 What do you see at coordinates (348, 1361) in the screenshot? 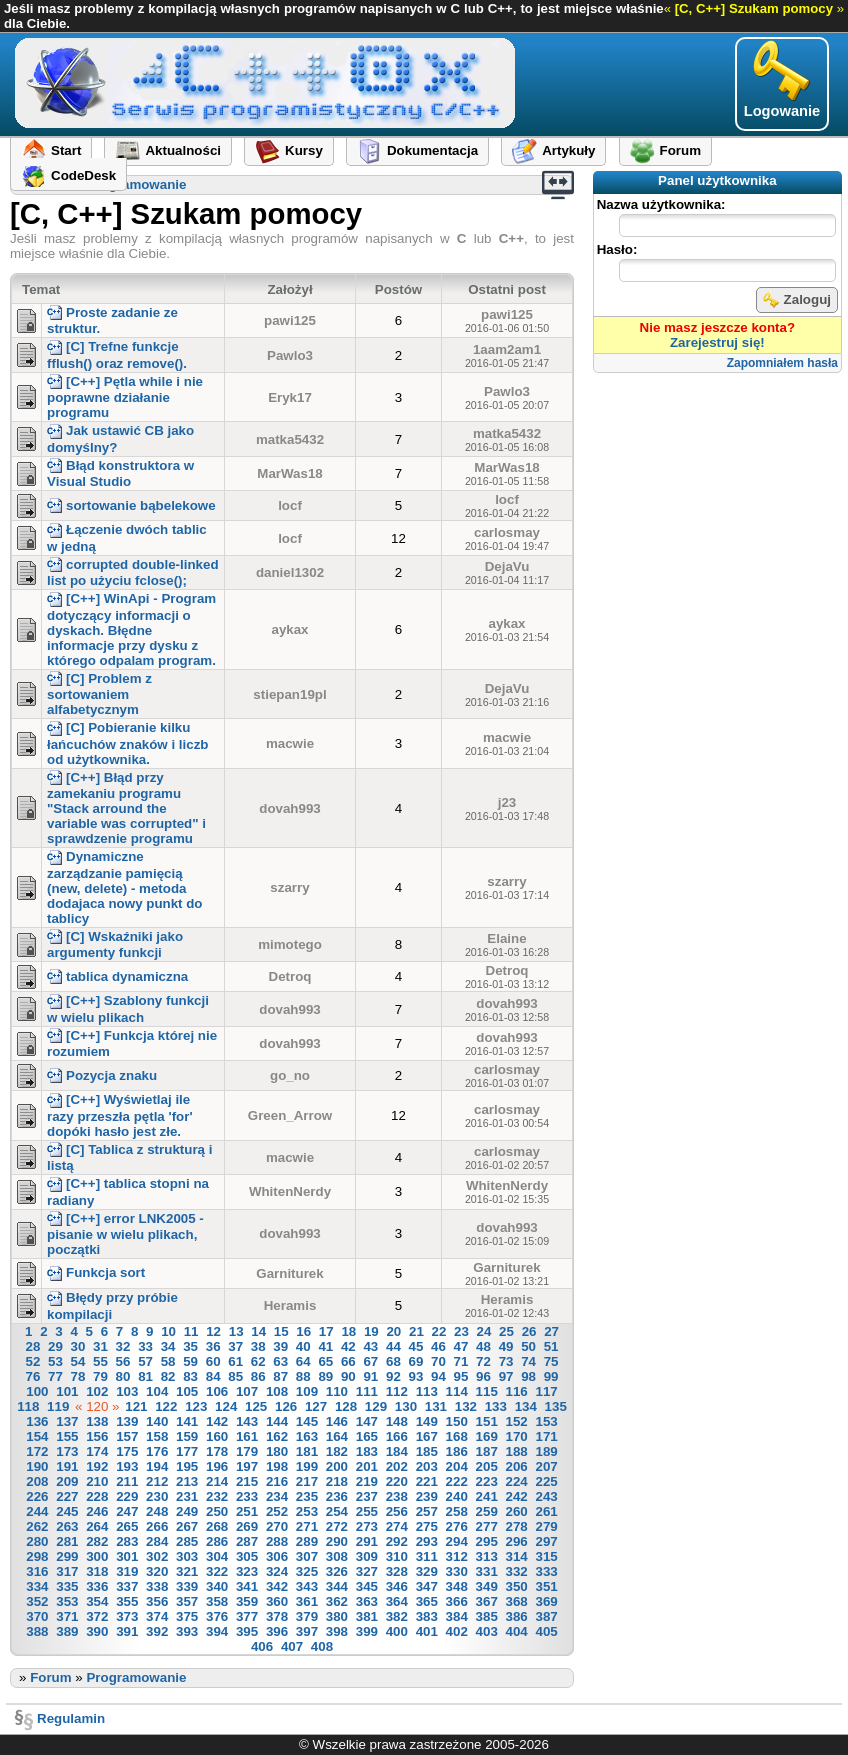
I see `66` at bounding box center [348, 1361].